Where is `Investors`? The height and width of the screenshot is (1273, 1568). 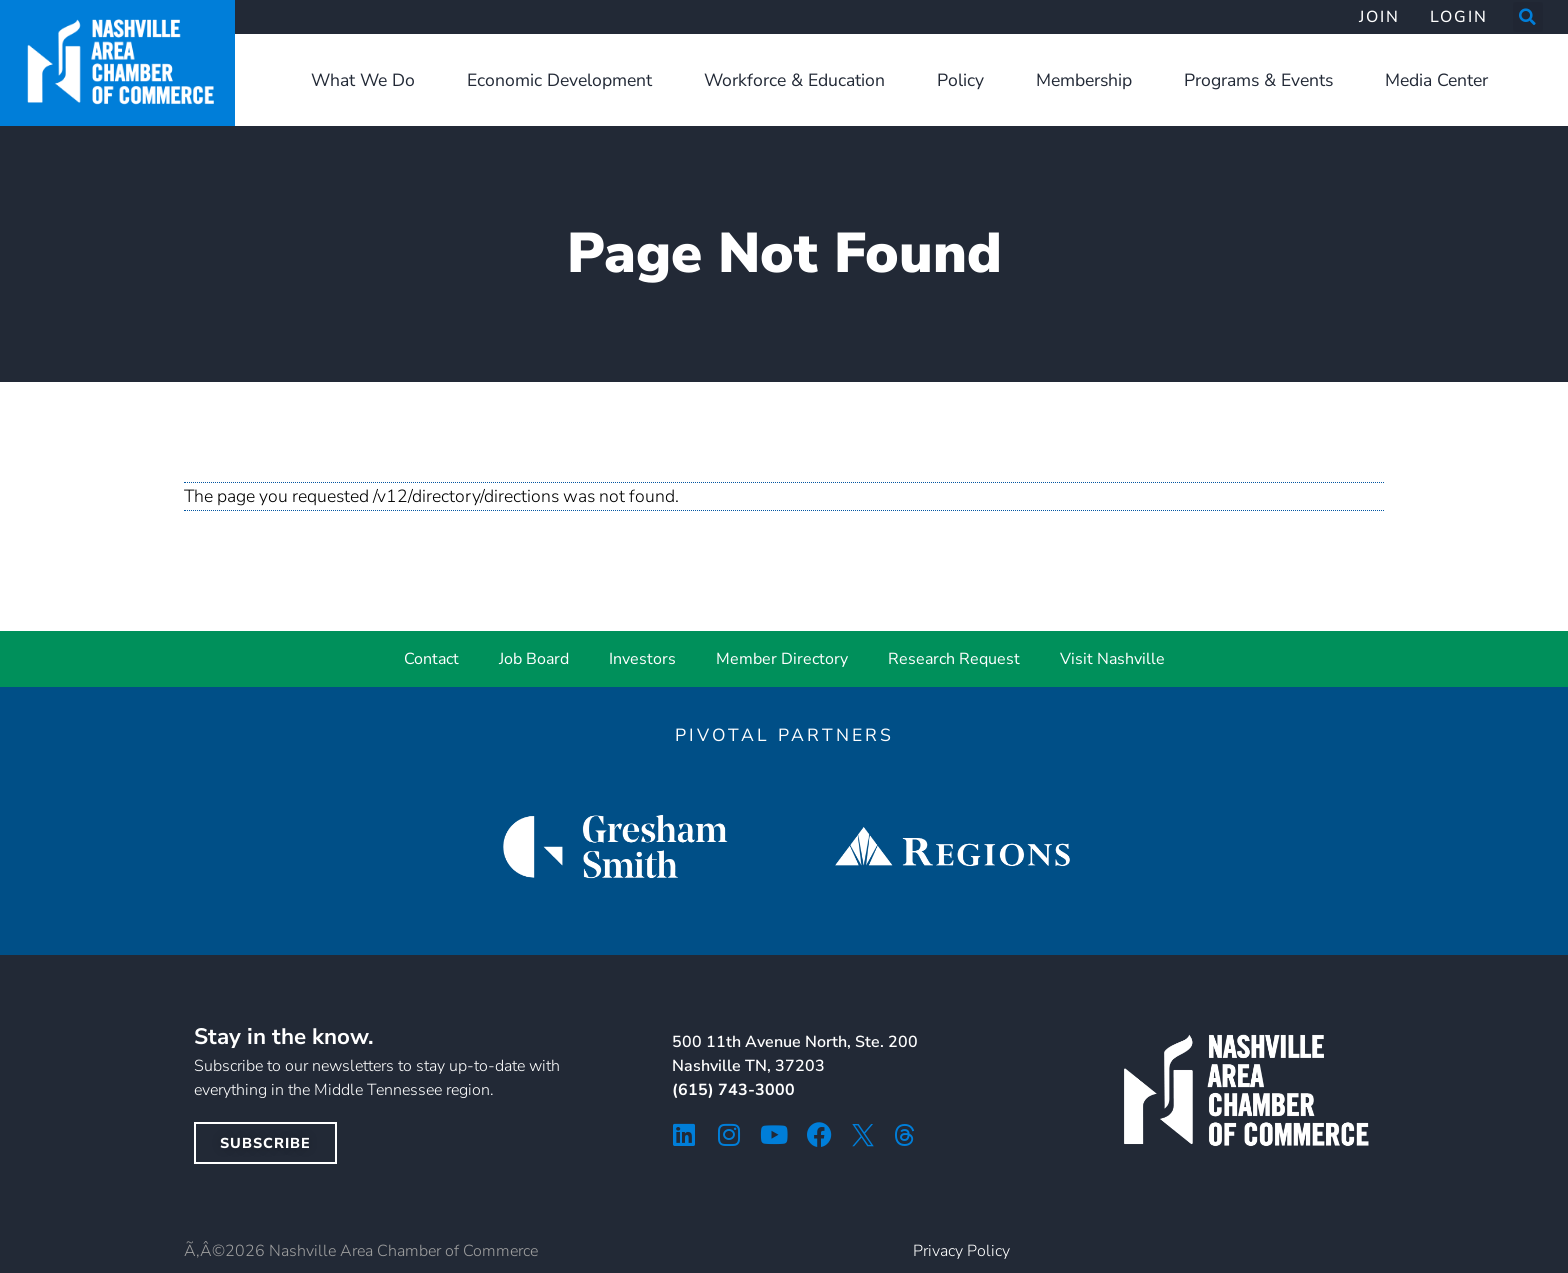 Investors is located at coordinates (642, 659).